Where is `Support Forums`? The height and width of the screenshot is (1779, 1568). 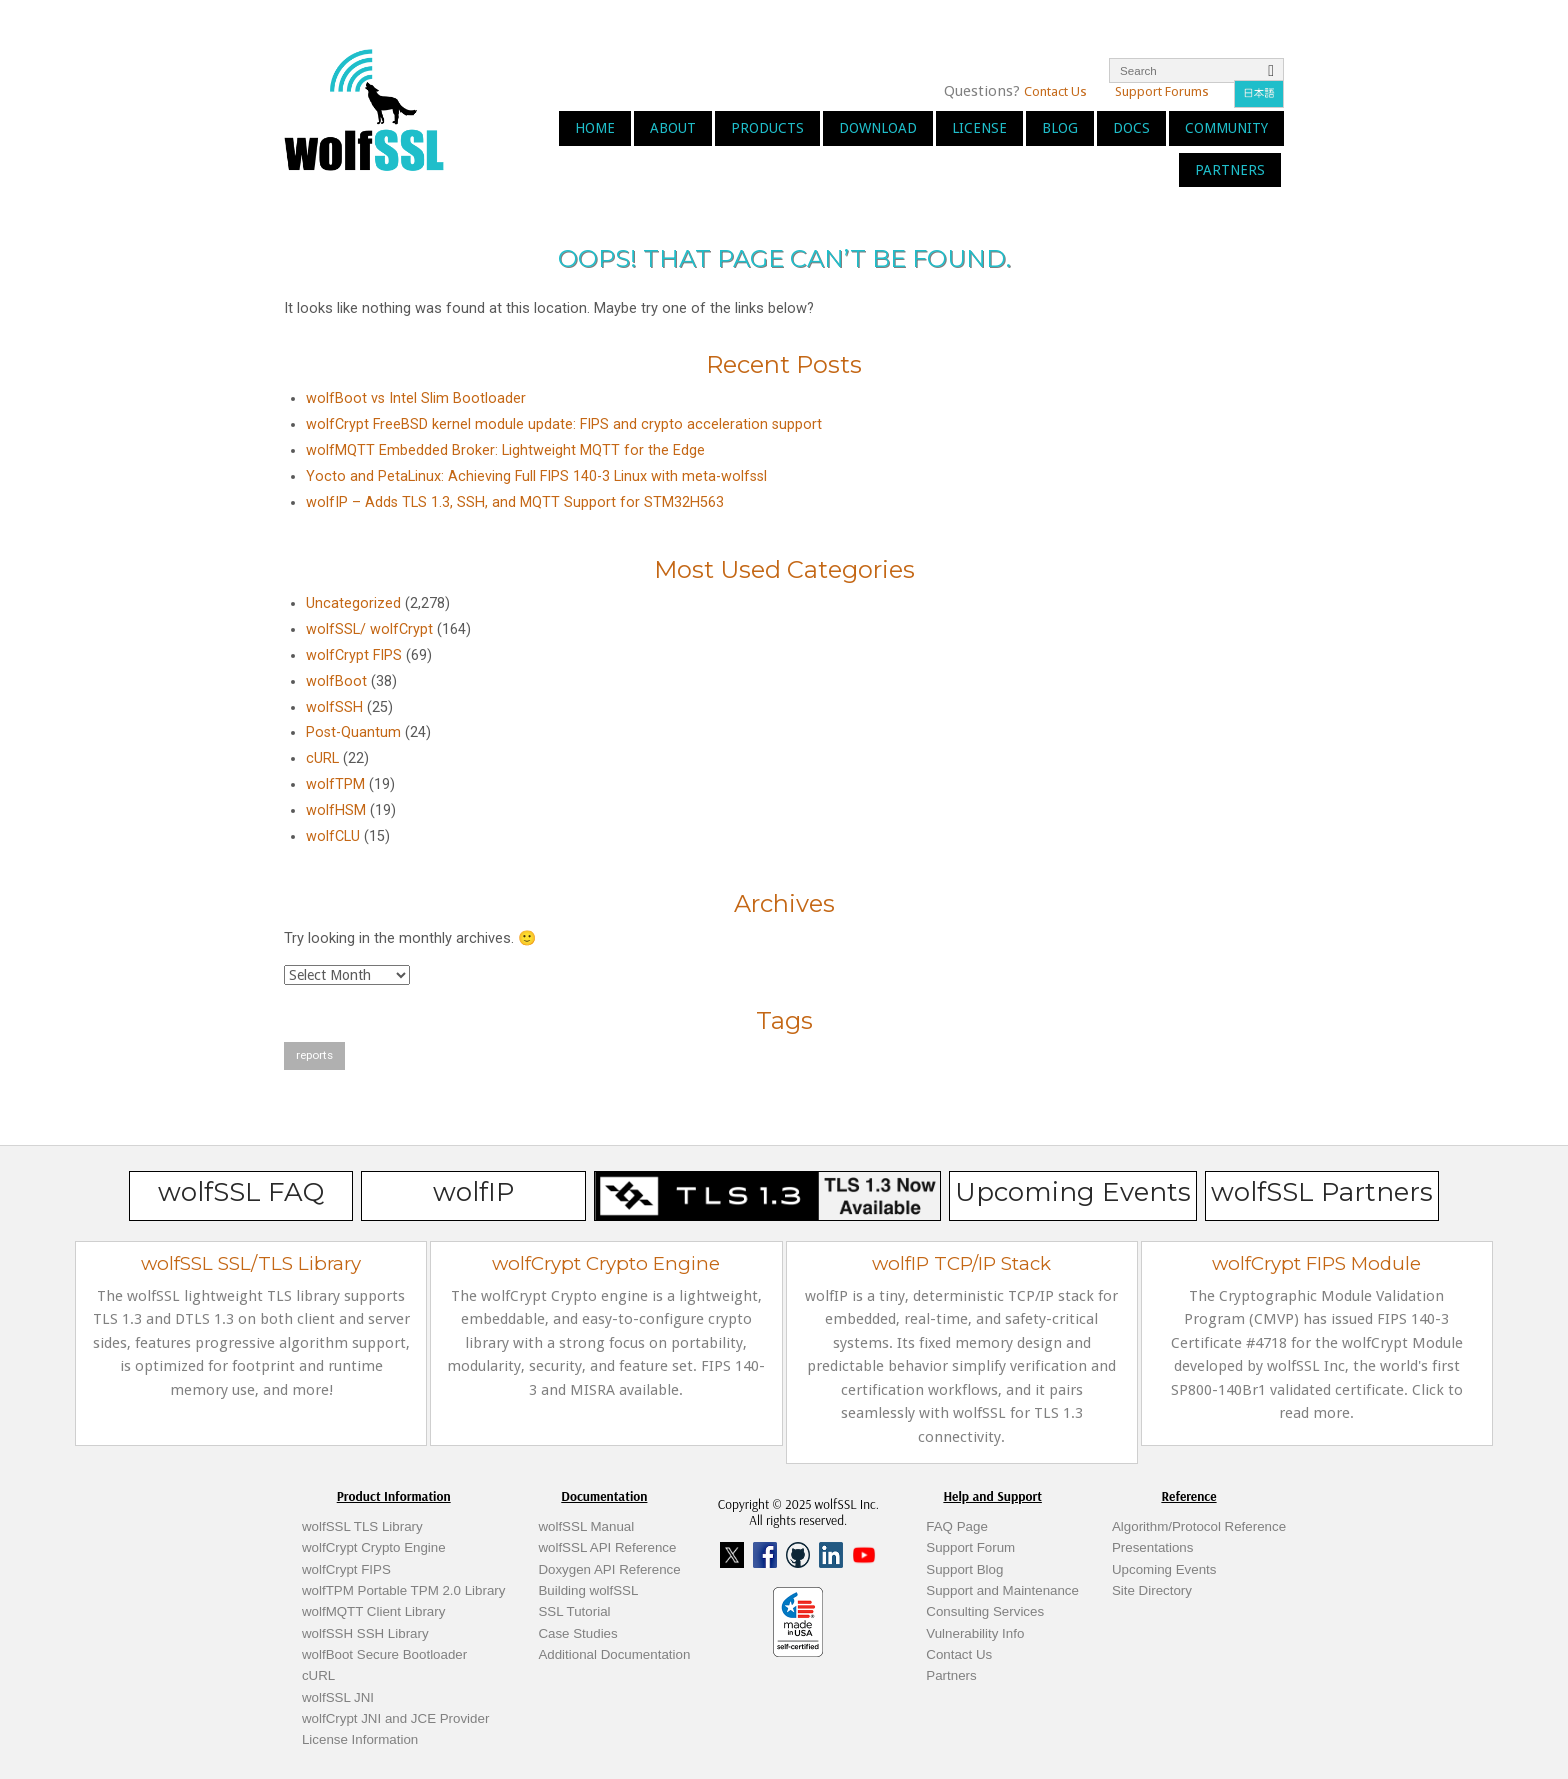 Support Forums is located at coordinates (1162, 91).